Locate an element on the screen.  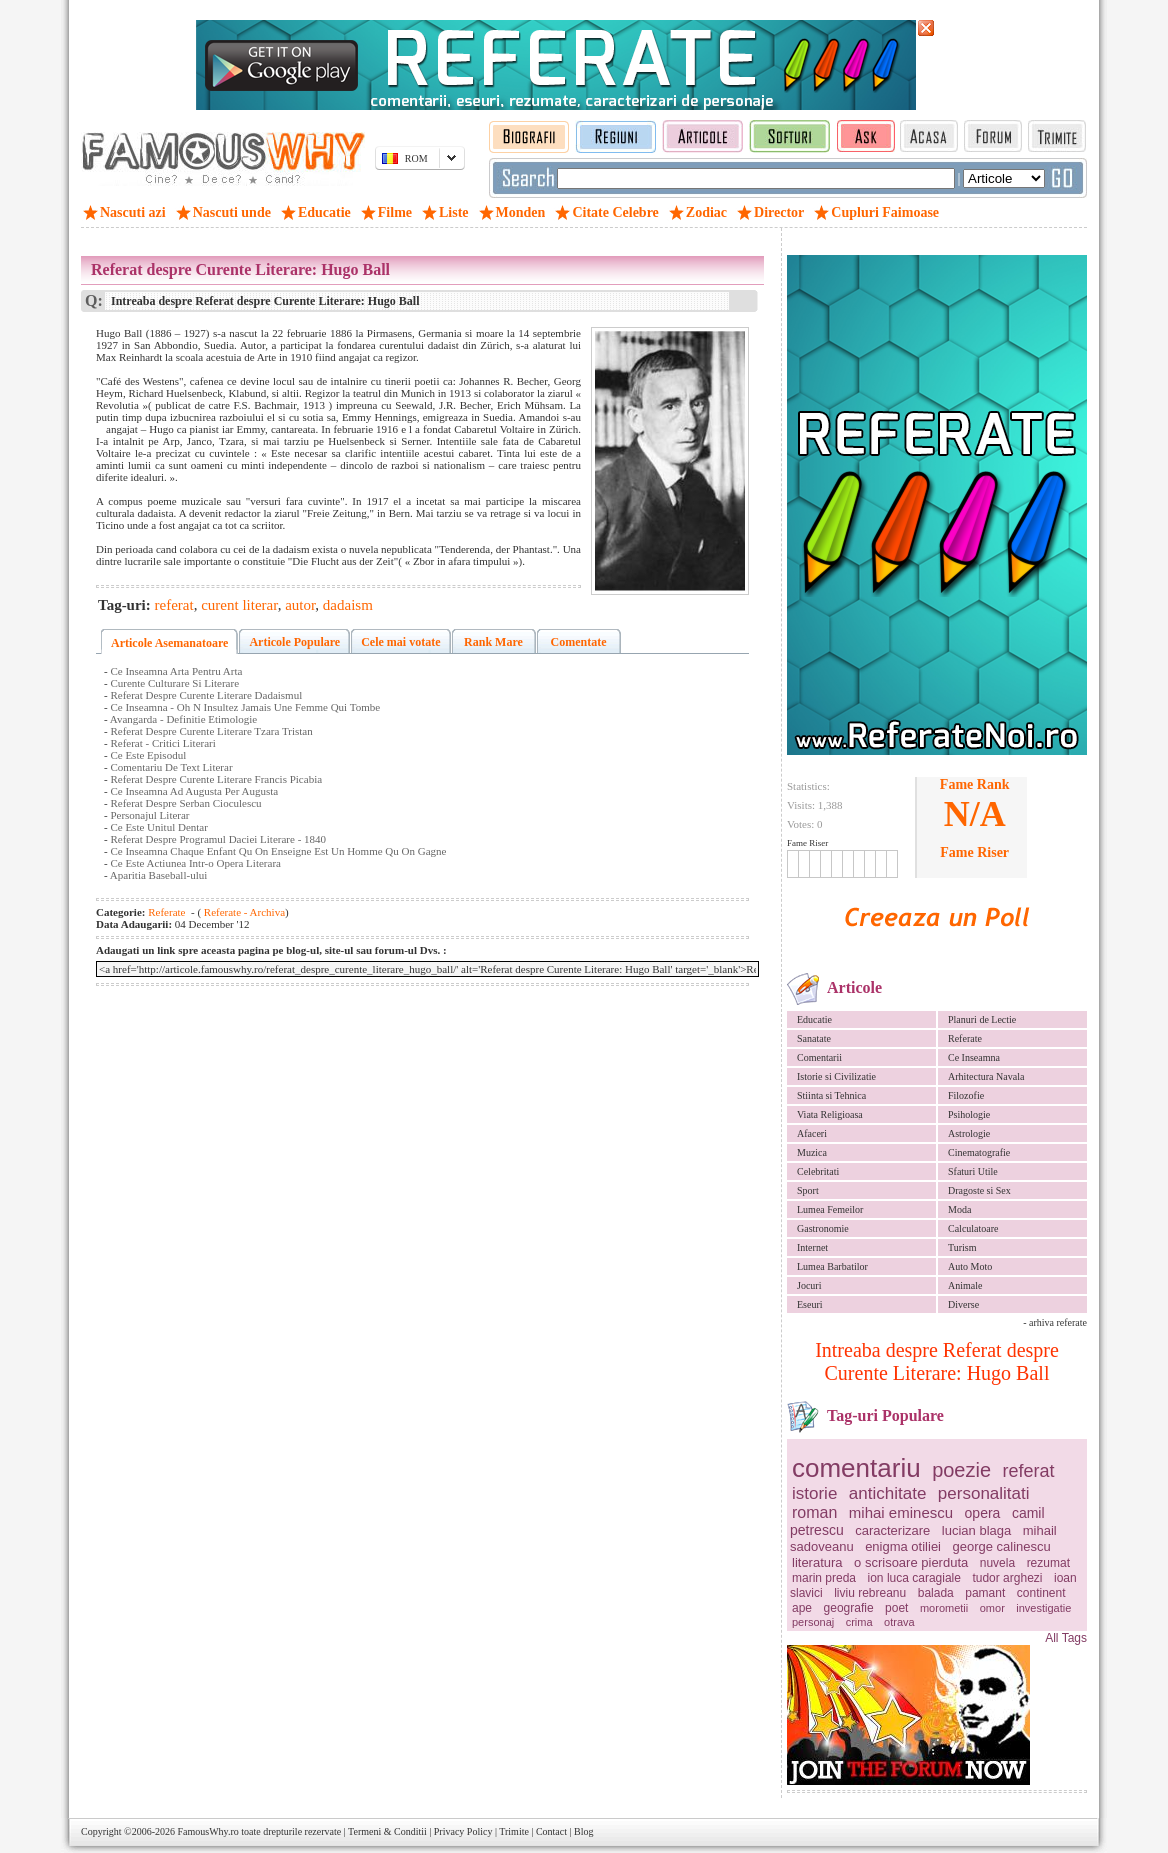
Animale is located at coordinates (965, 1285).